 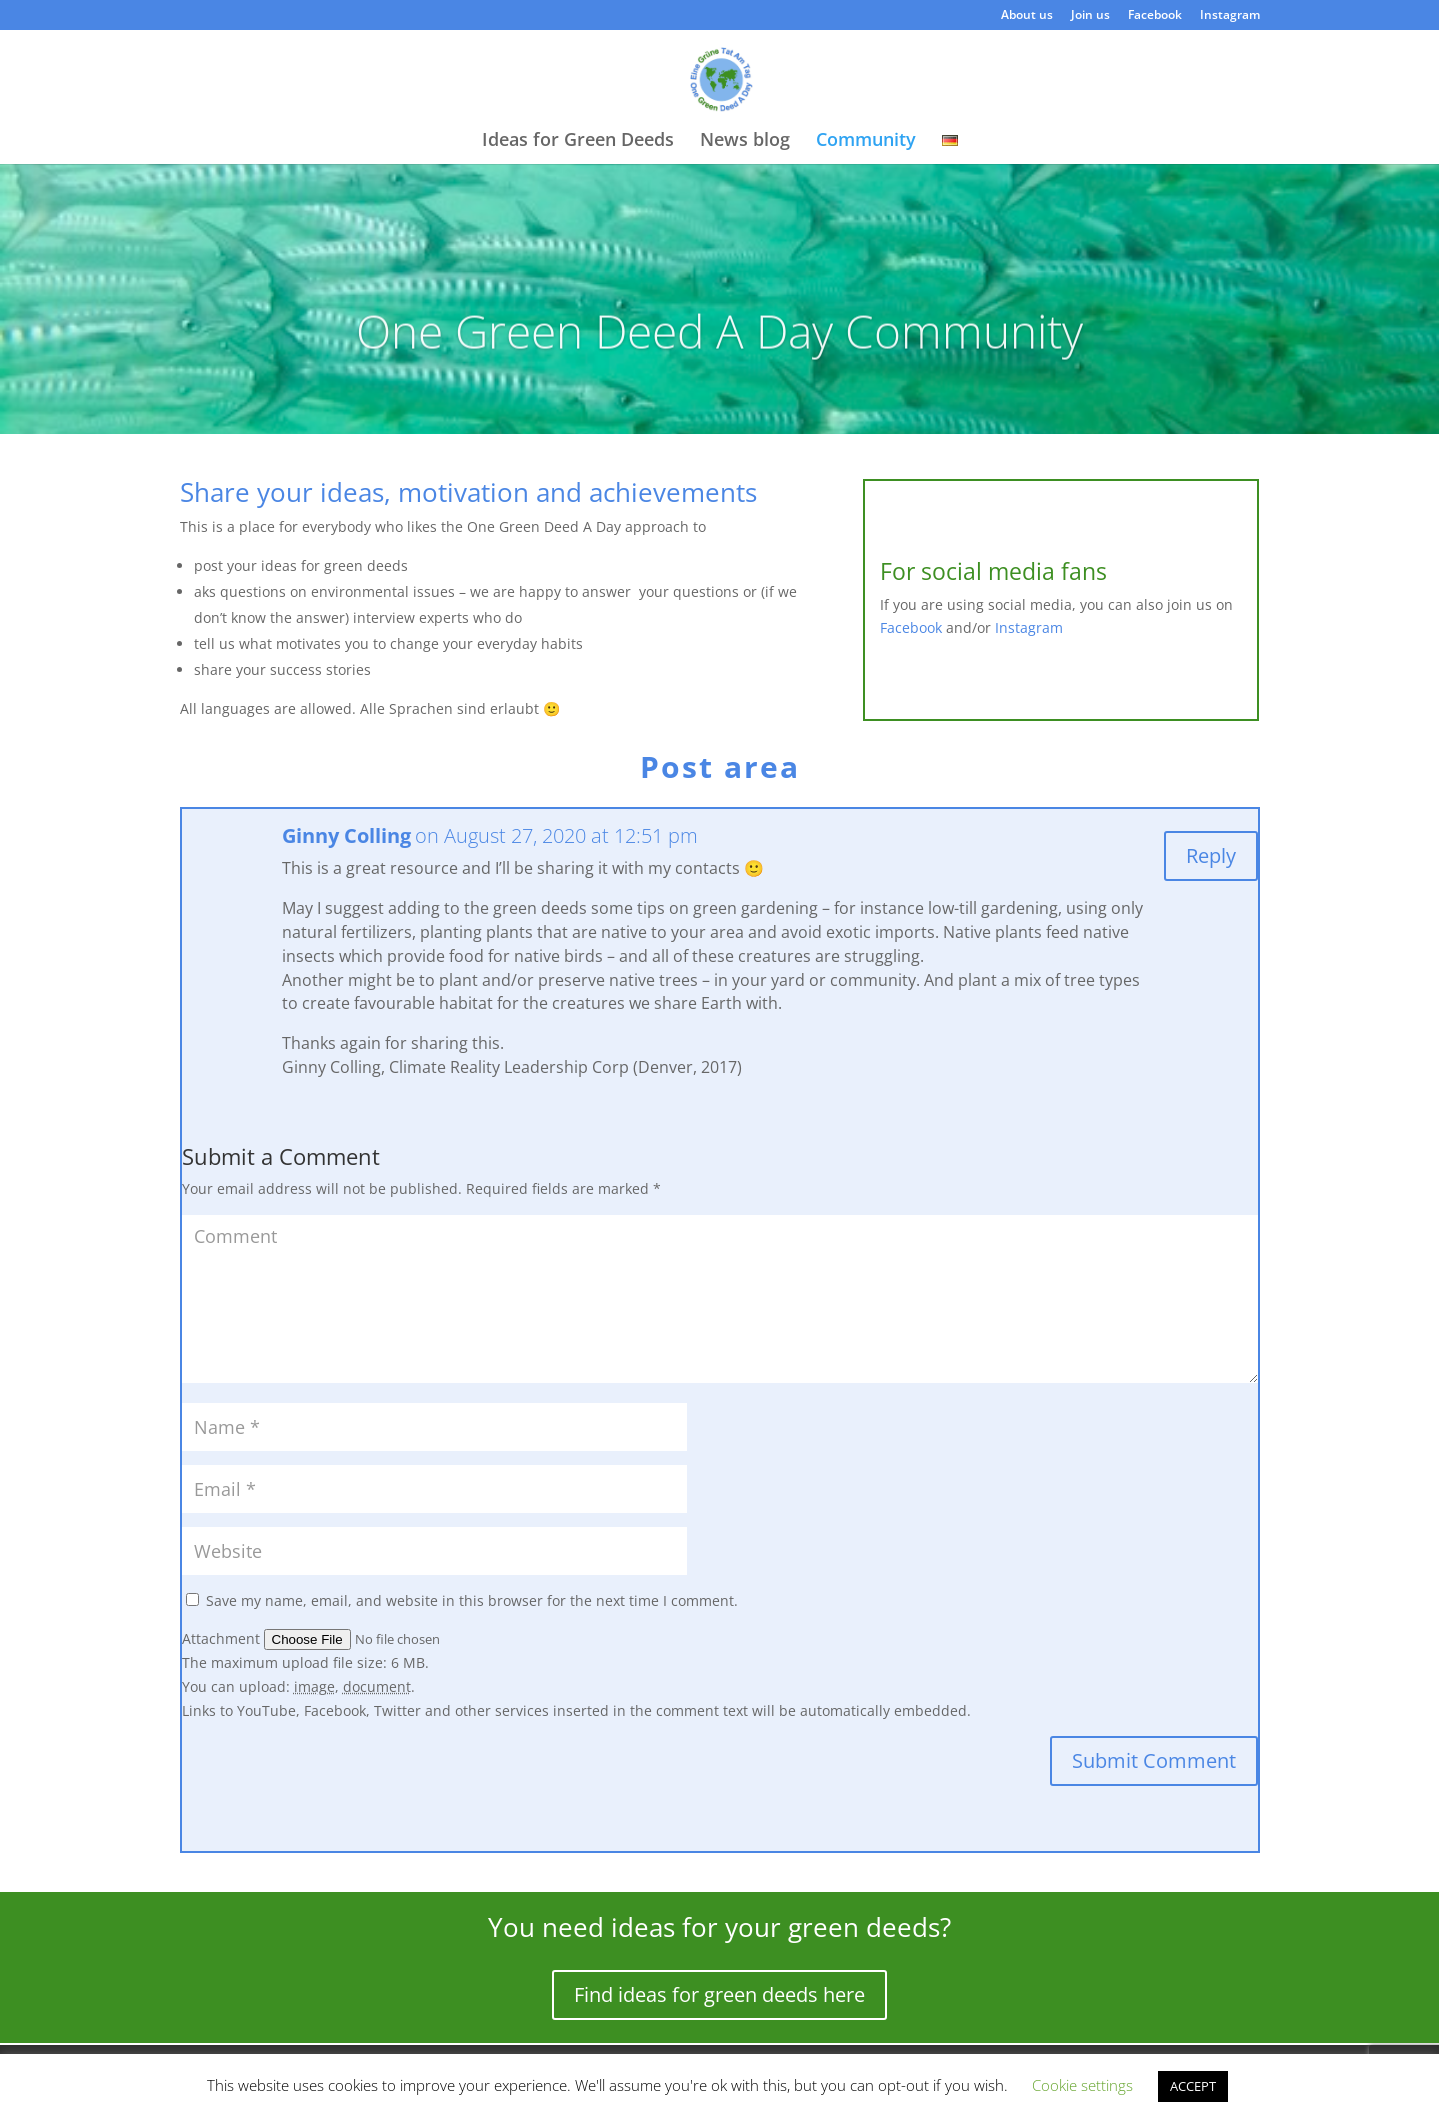 What do you see at coordinates (719, 1994) in the screenshot?
I see `Find ideas for green deeds here` at bounding box center [719, 1994].